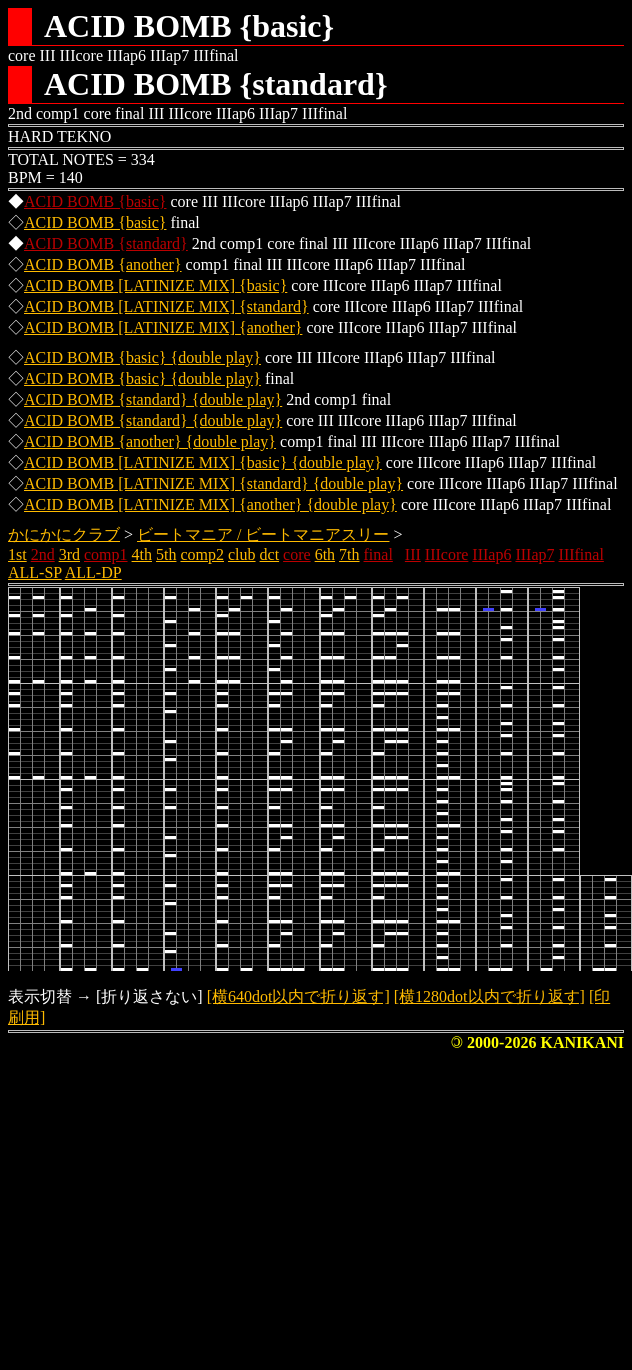 The image size is (632, 1370). What do you see at coordinates (534, 554) in the screenshot?
I see `IIIap7` at bounding box center [534, 554].